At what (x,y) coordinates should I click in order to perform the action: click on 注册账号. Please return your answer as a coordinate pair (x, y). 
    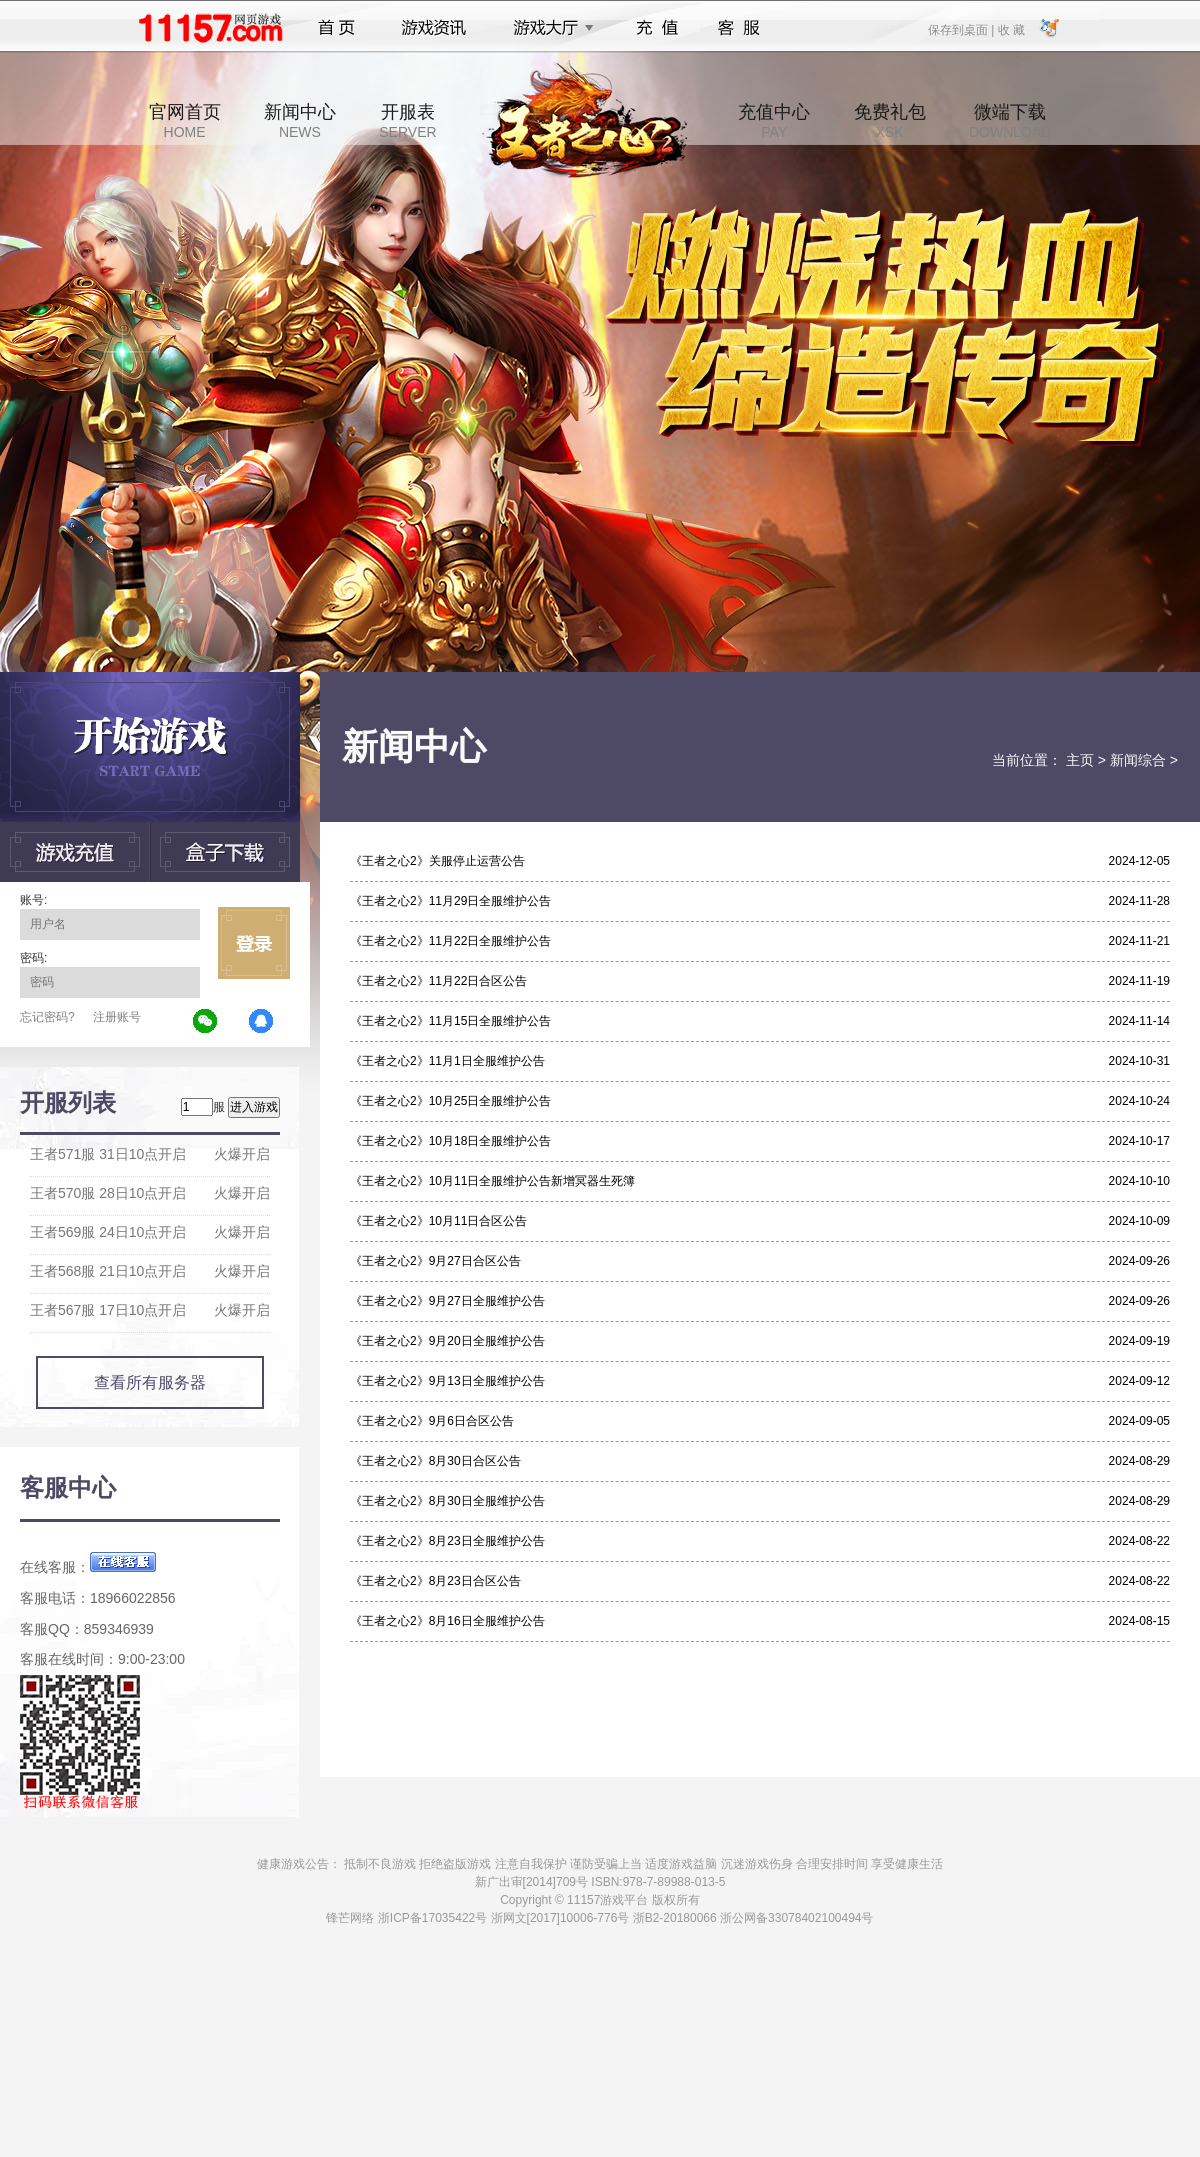
    Looking at the image, I should click on (117, 1017).